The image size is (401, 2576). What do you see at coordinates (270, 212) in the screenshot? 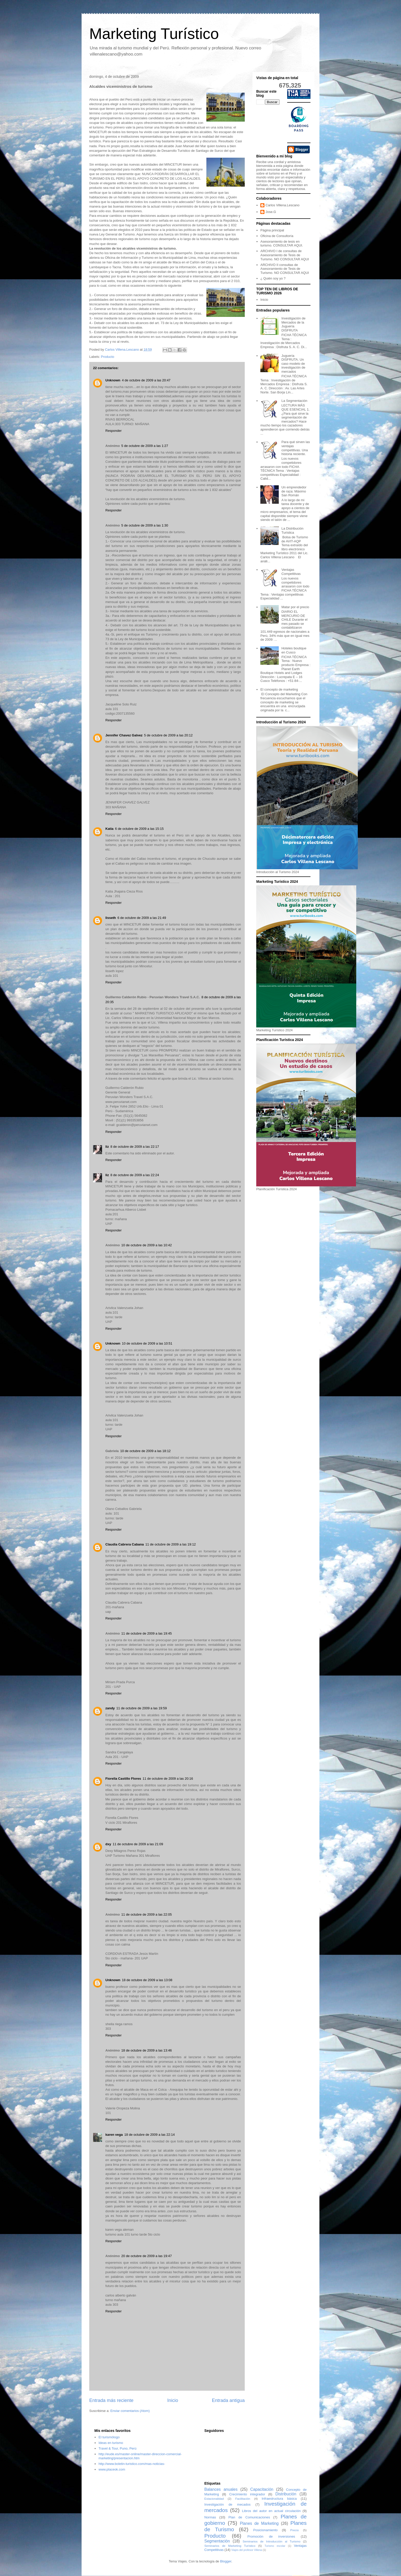
I see `Jose.G` at bounding box center [270, 212].